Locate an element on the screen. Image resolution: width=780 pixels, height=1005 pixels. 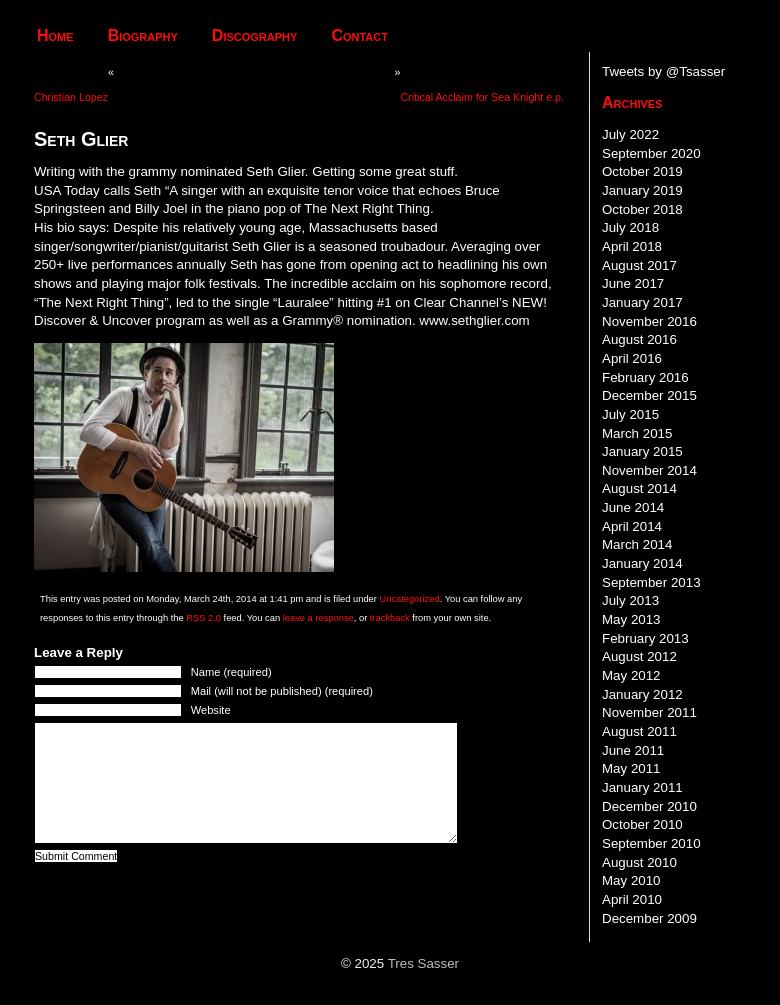
August 2010 is located at coordinates (639, 862).